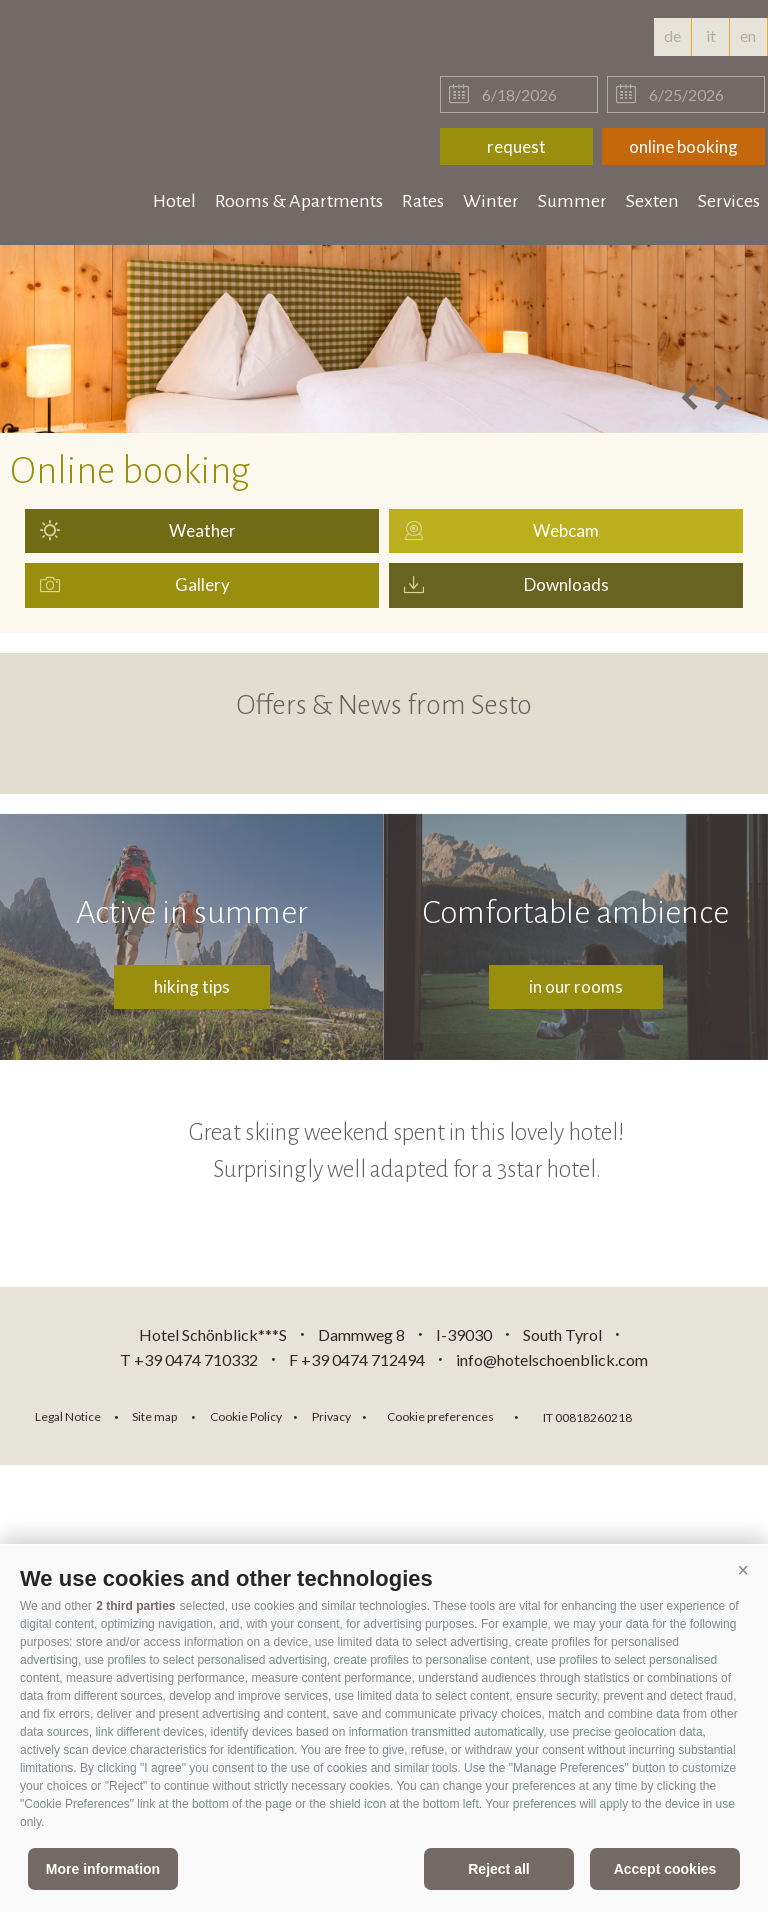 This screenshot has width=768, height=1912. Describe the element at coordinates (683, 146) in the screenshot. I see `online booking` at that location.